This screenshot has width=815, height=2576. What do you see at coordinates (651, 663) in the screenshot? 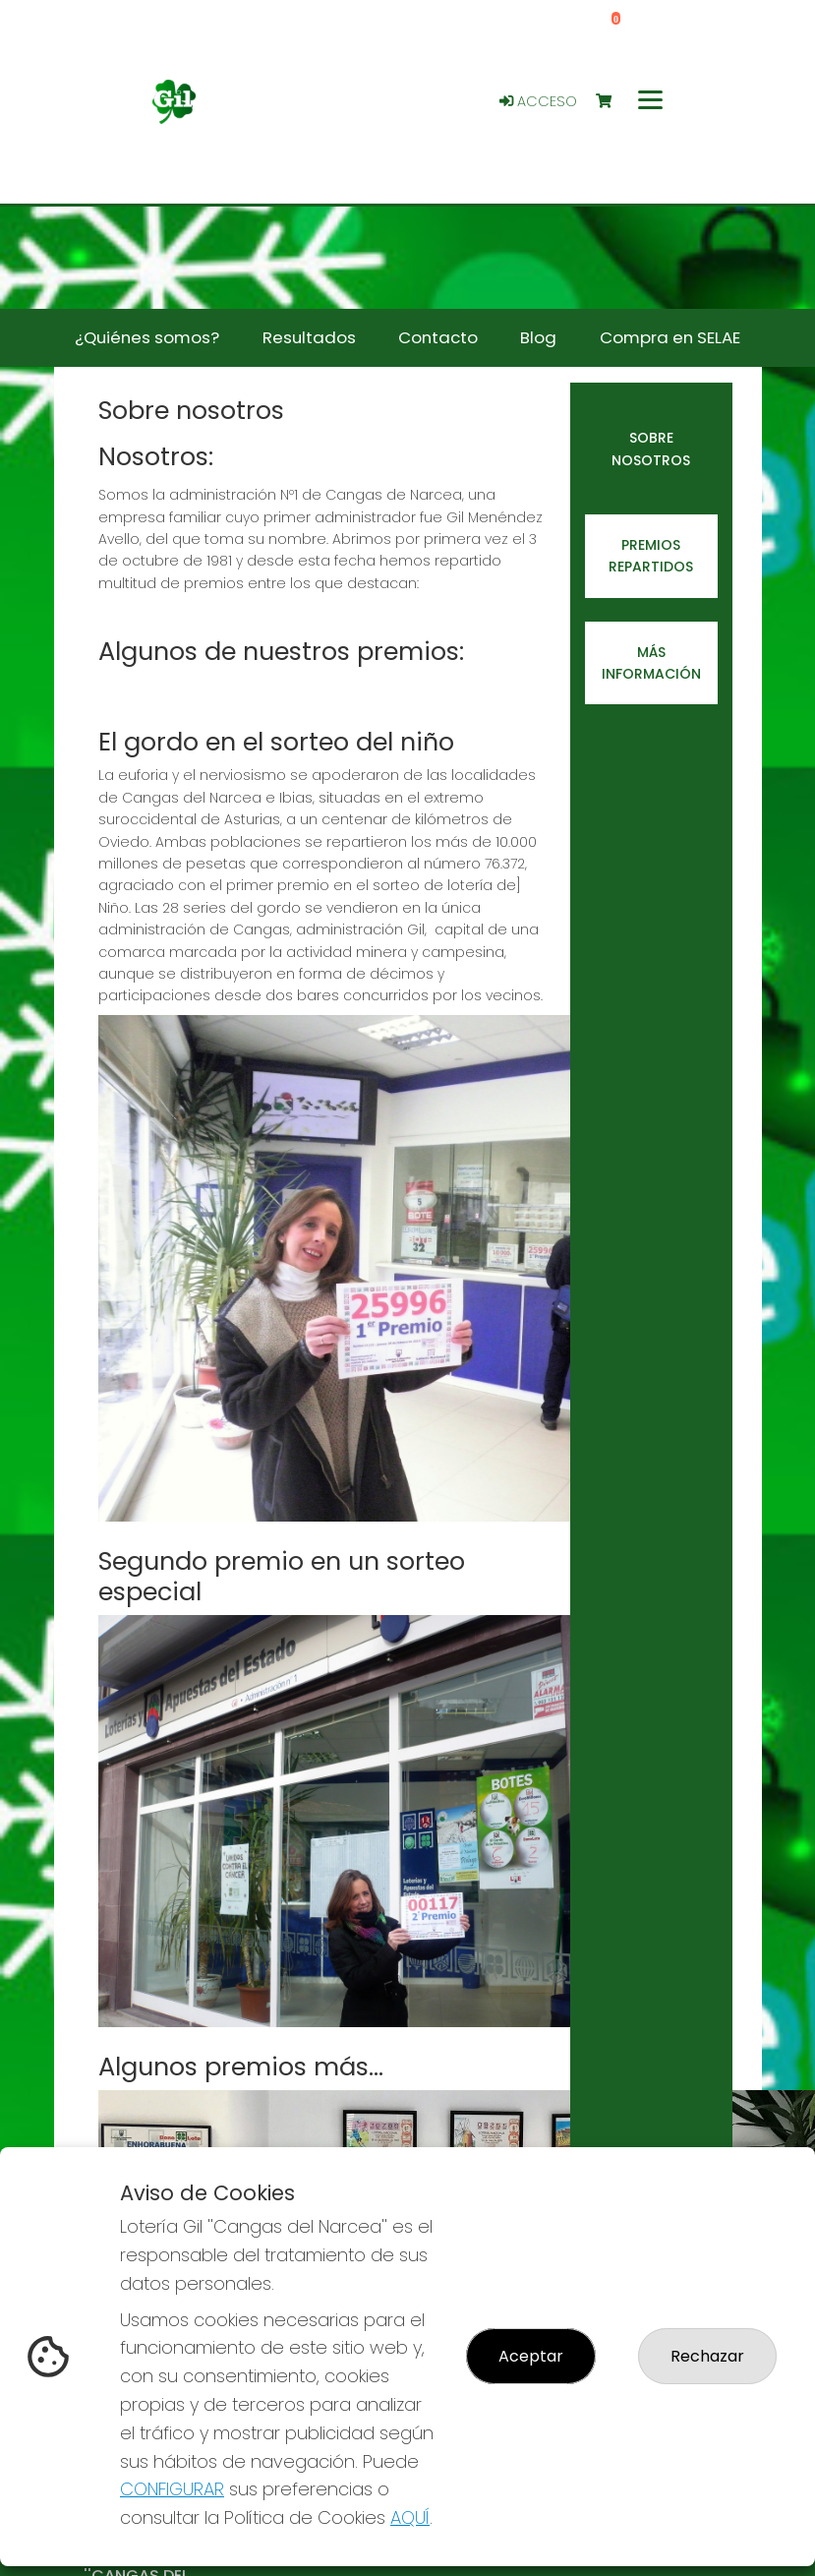
I see `Más información [tab]` at bounding box center [651, 663].